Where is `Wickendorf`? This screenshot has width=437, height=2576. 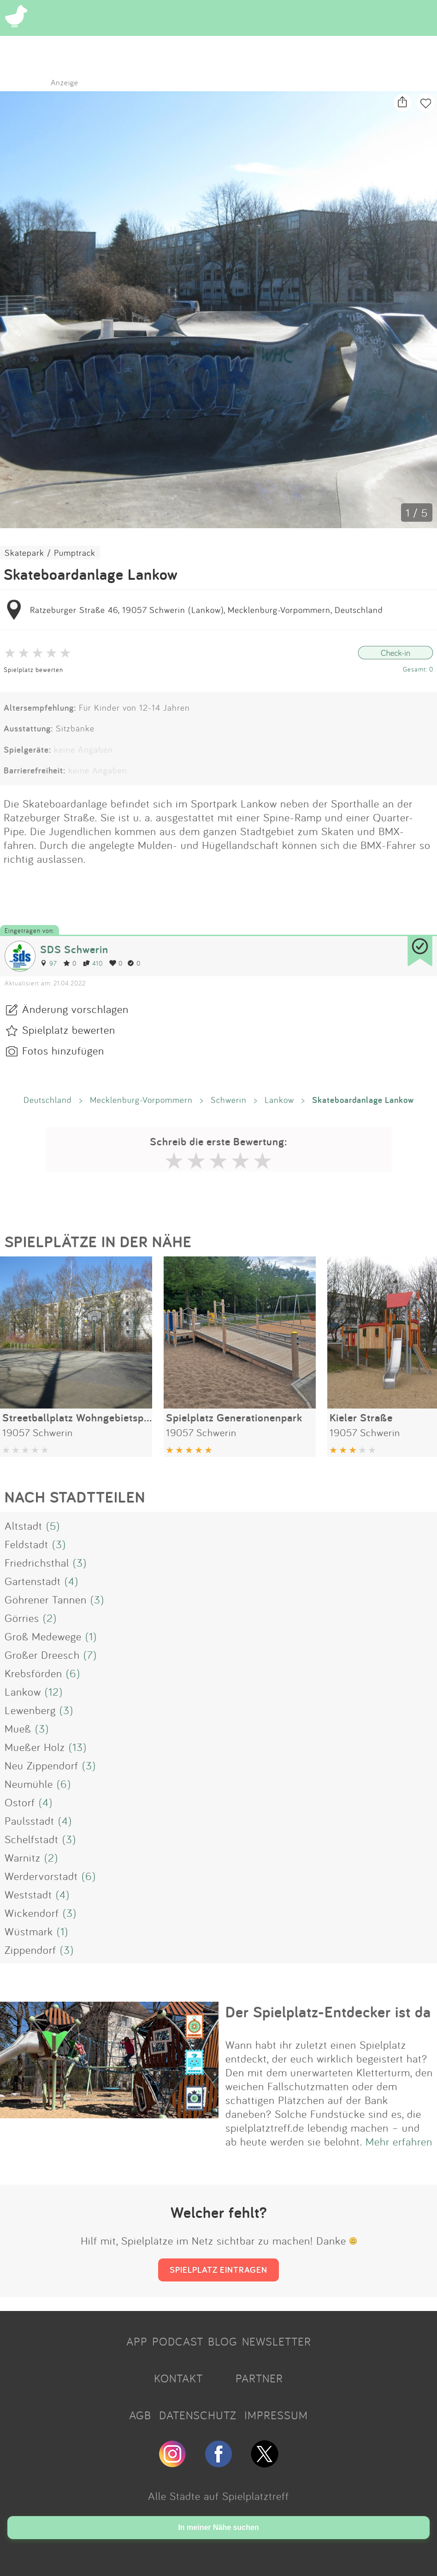 Wickendorf is located at coordinates (32, 1913).